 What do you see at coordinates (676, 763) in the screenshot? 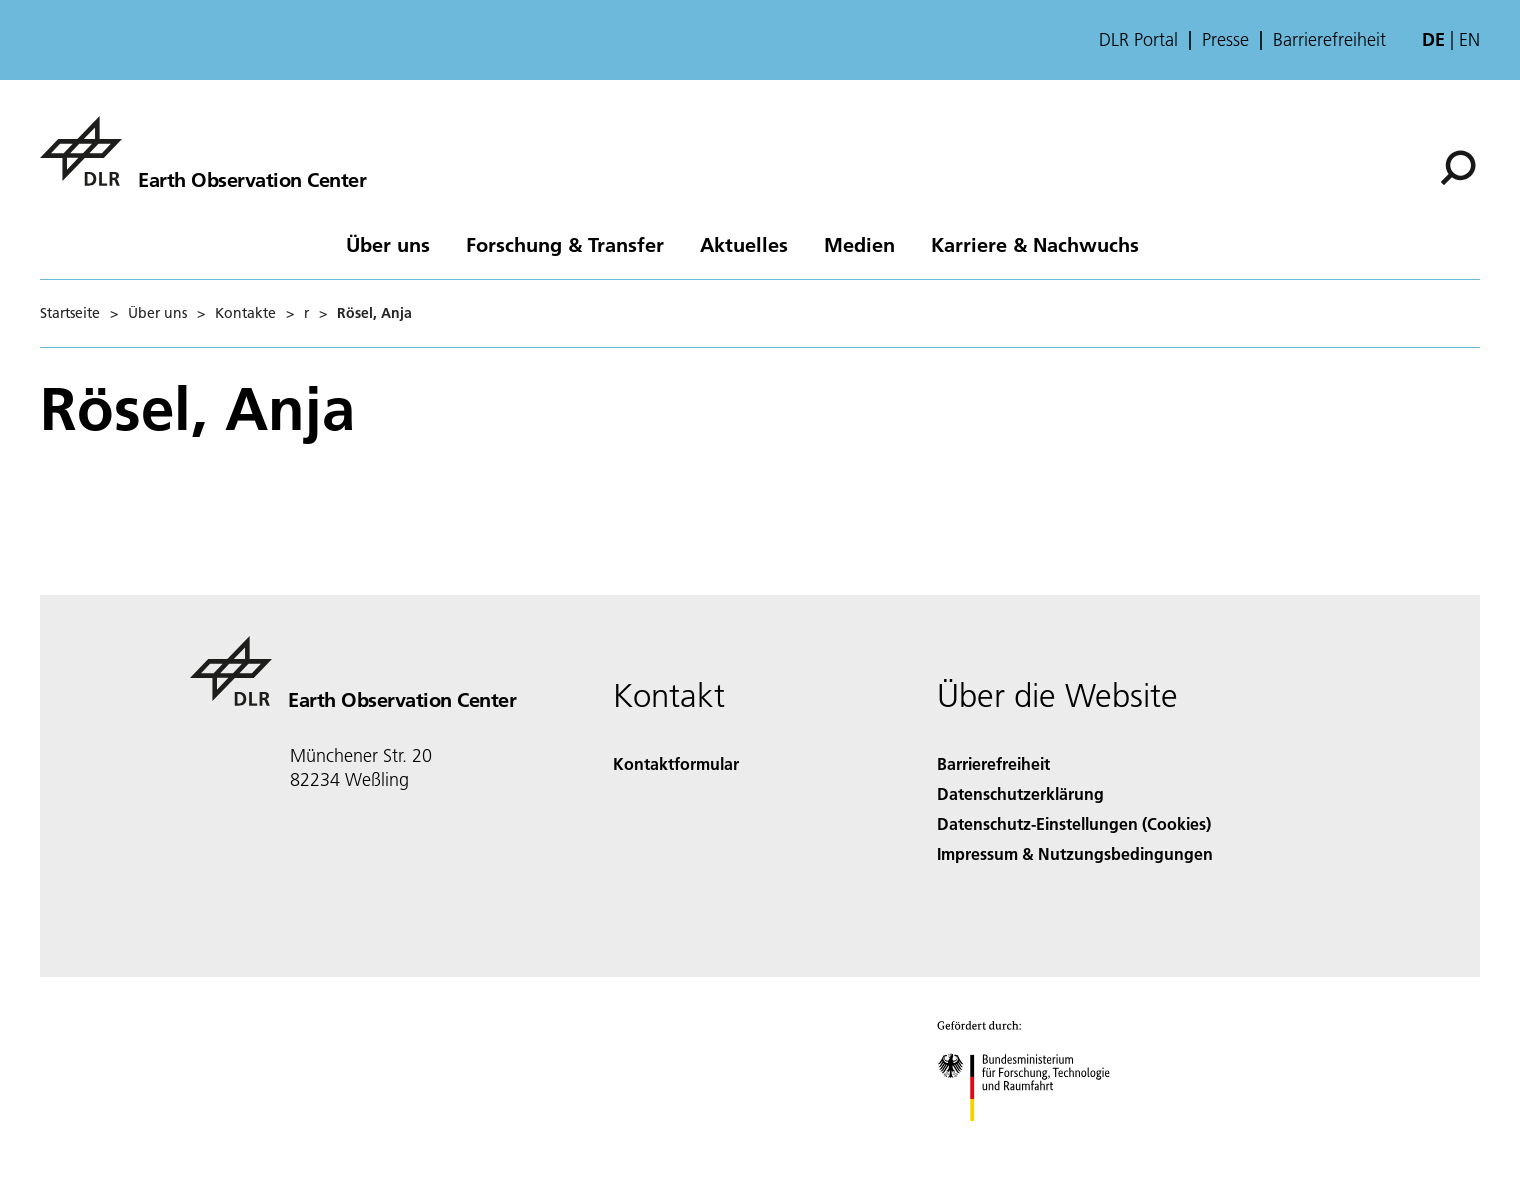
I see `Kontaktformular [Contact]` at bounding box center [676, 763].